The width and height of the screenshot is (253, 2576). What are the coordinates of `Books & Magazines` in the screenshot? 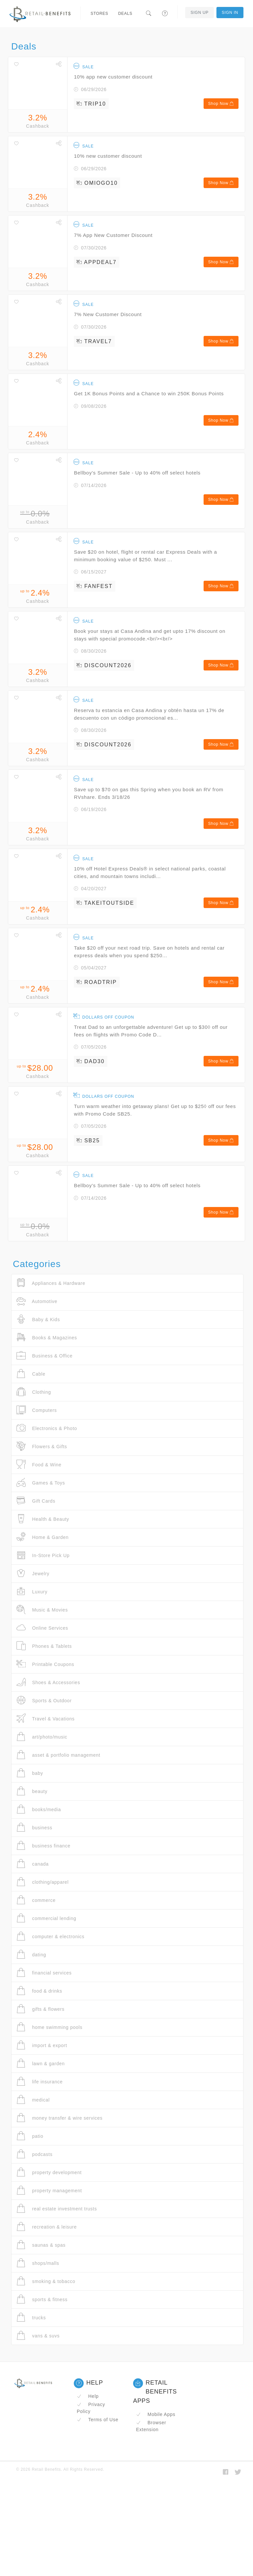 It's located at (46, 1337).